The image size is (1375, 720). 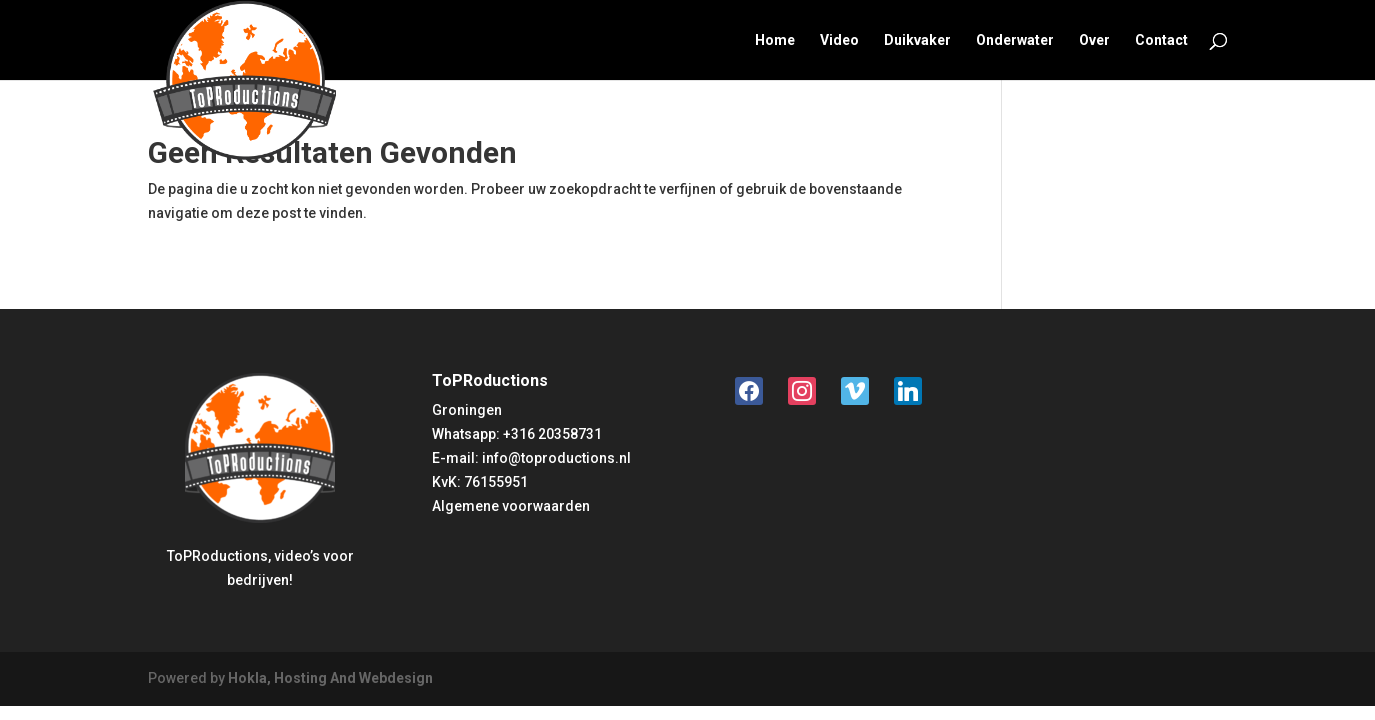 What do you see at coordinates (917, 40) in the screenshot?
I see `Duikvaker` at bounding box center [917, 40].